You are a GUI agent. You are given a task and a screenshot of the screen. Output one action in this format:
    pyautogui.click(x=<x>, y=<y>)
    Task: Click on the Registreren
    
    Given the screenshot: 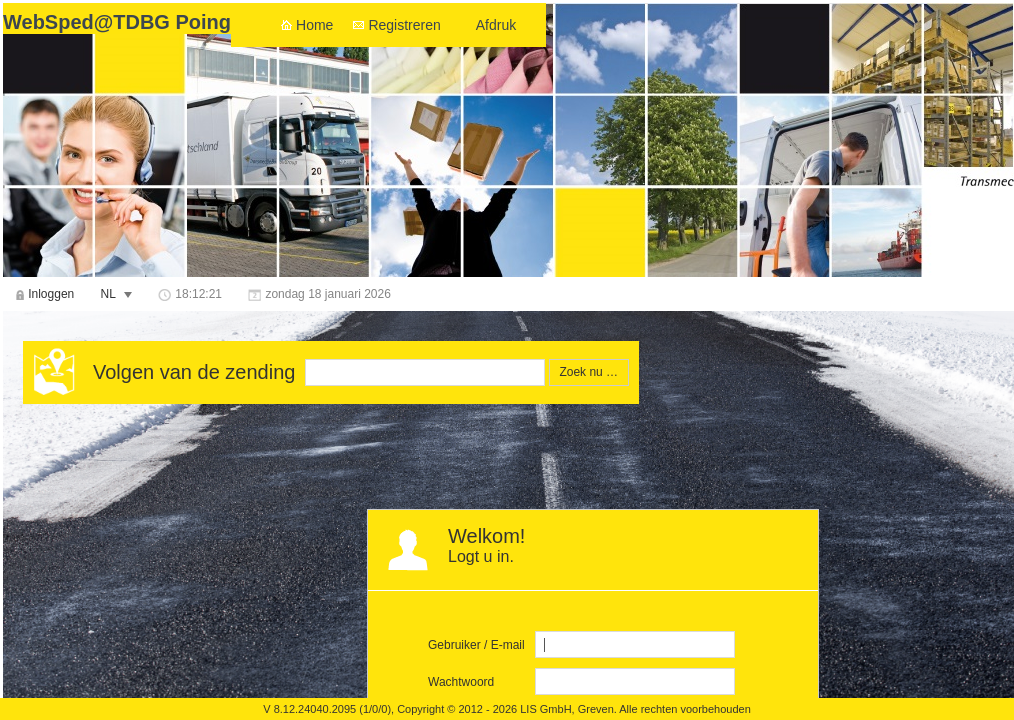 What is the action you would take?
    pyautogui.click(x=404, y=25)
    